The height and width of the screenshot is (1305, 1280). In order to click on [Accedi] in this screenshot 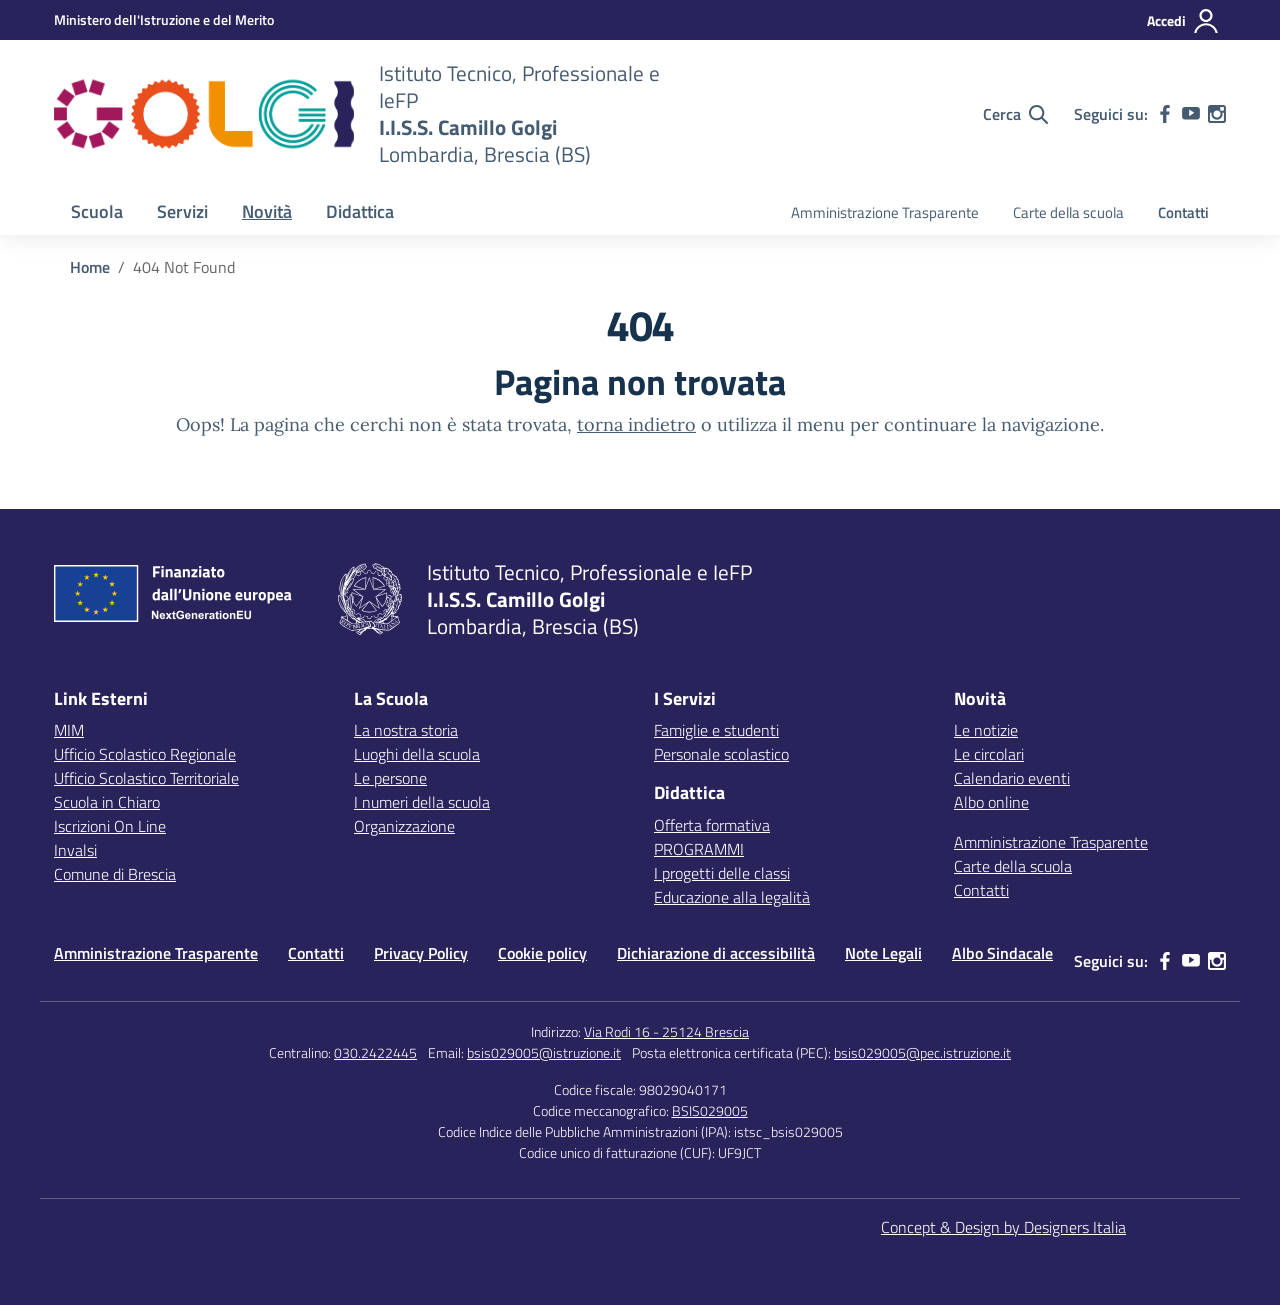, I will do `click(1183, 21)`.